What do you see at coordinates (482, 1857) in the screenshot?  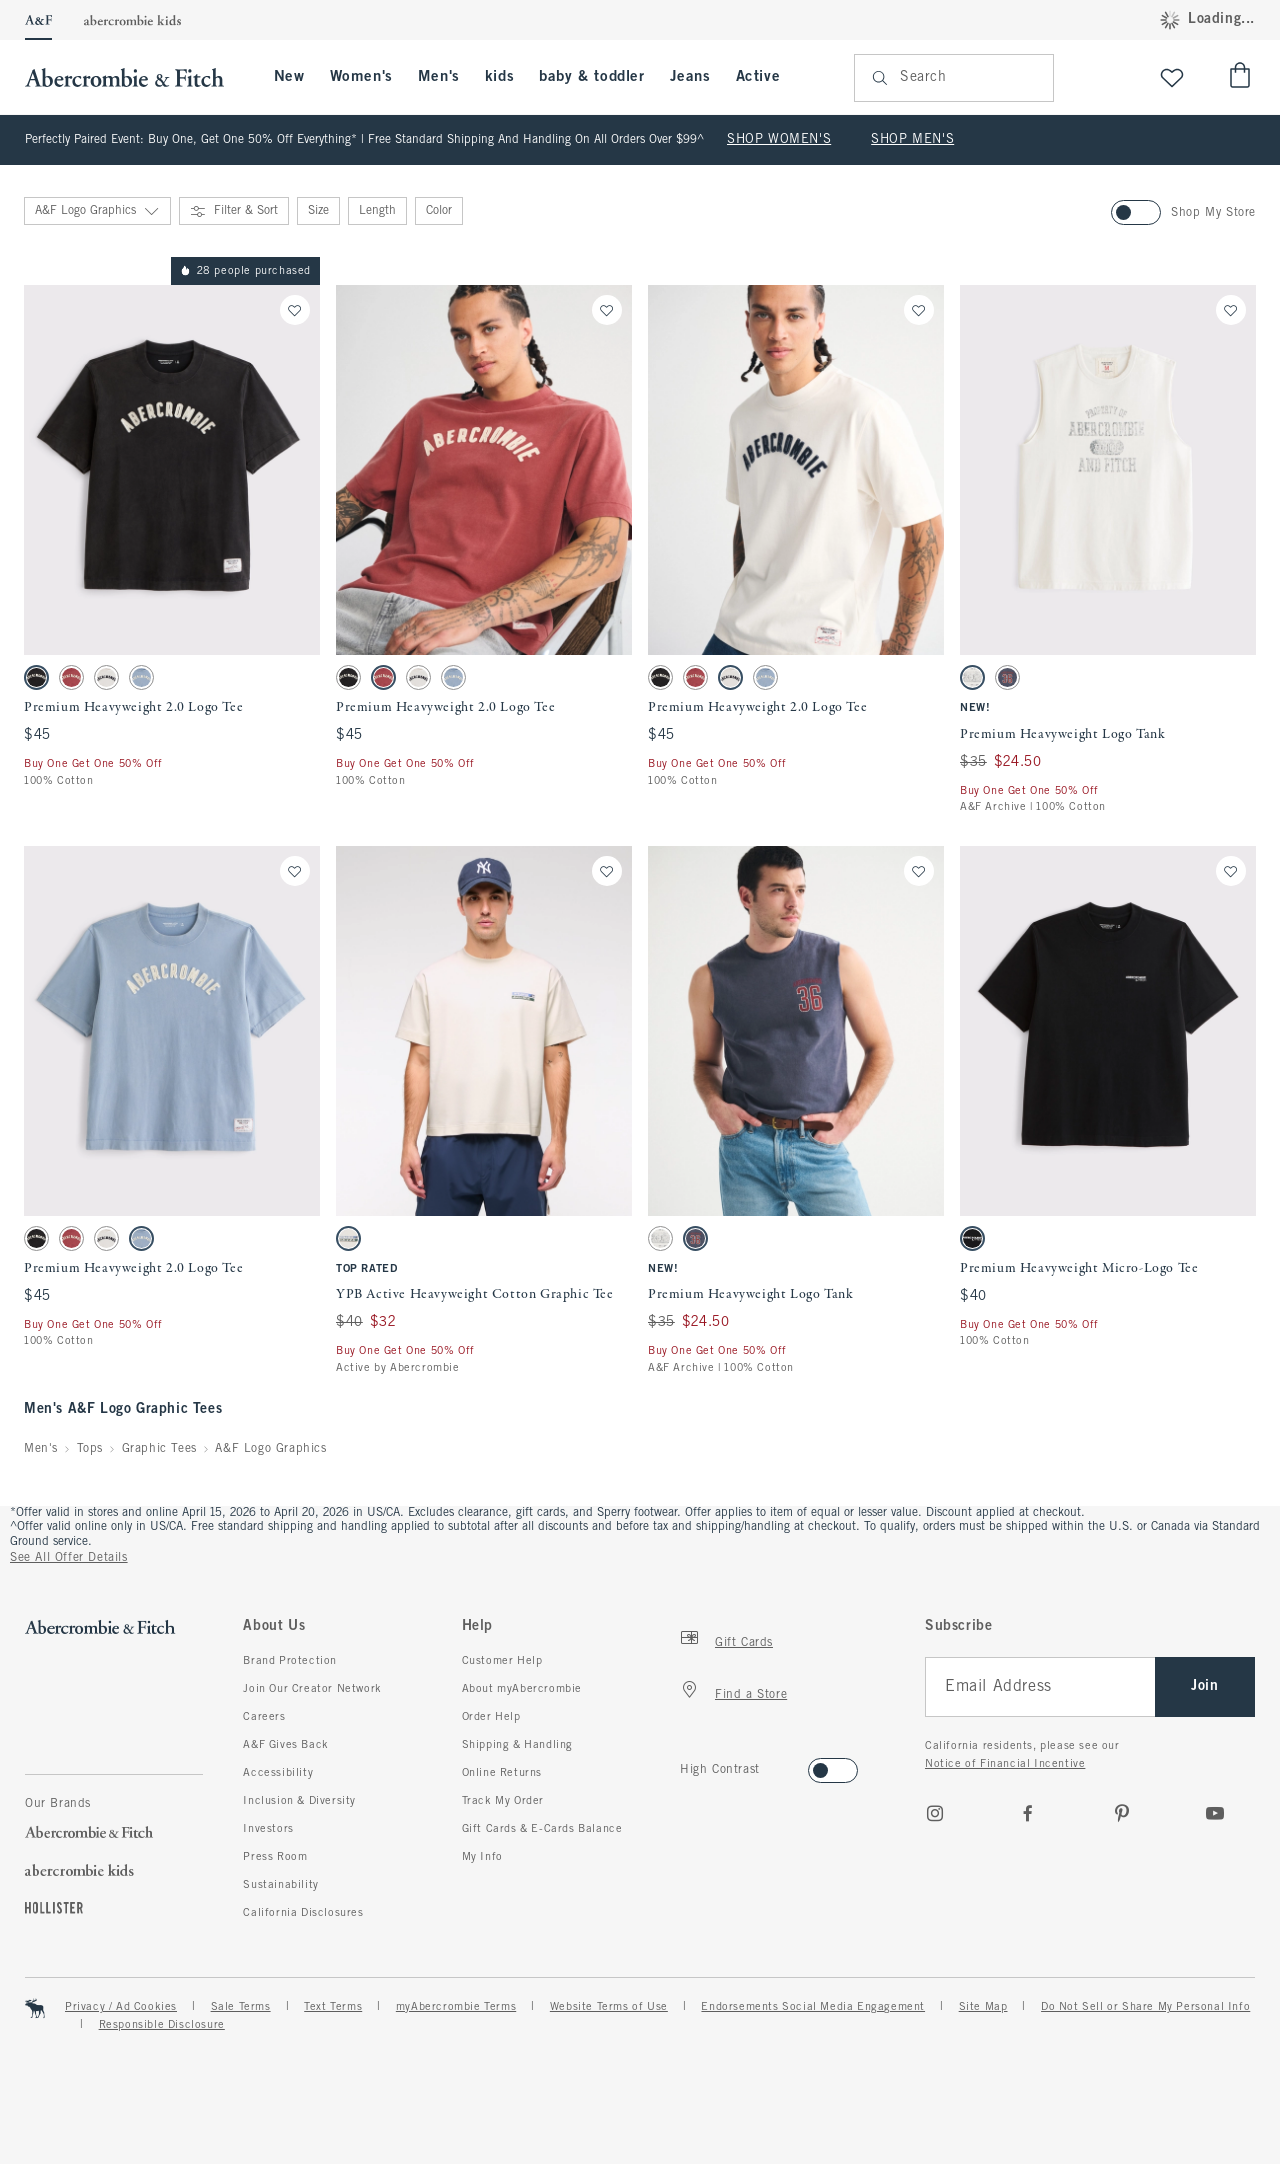 I see `My Info` at bounding box center [482, 1857].